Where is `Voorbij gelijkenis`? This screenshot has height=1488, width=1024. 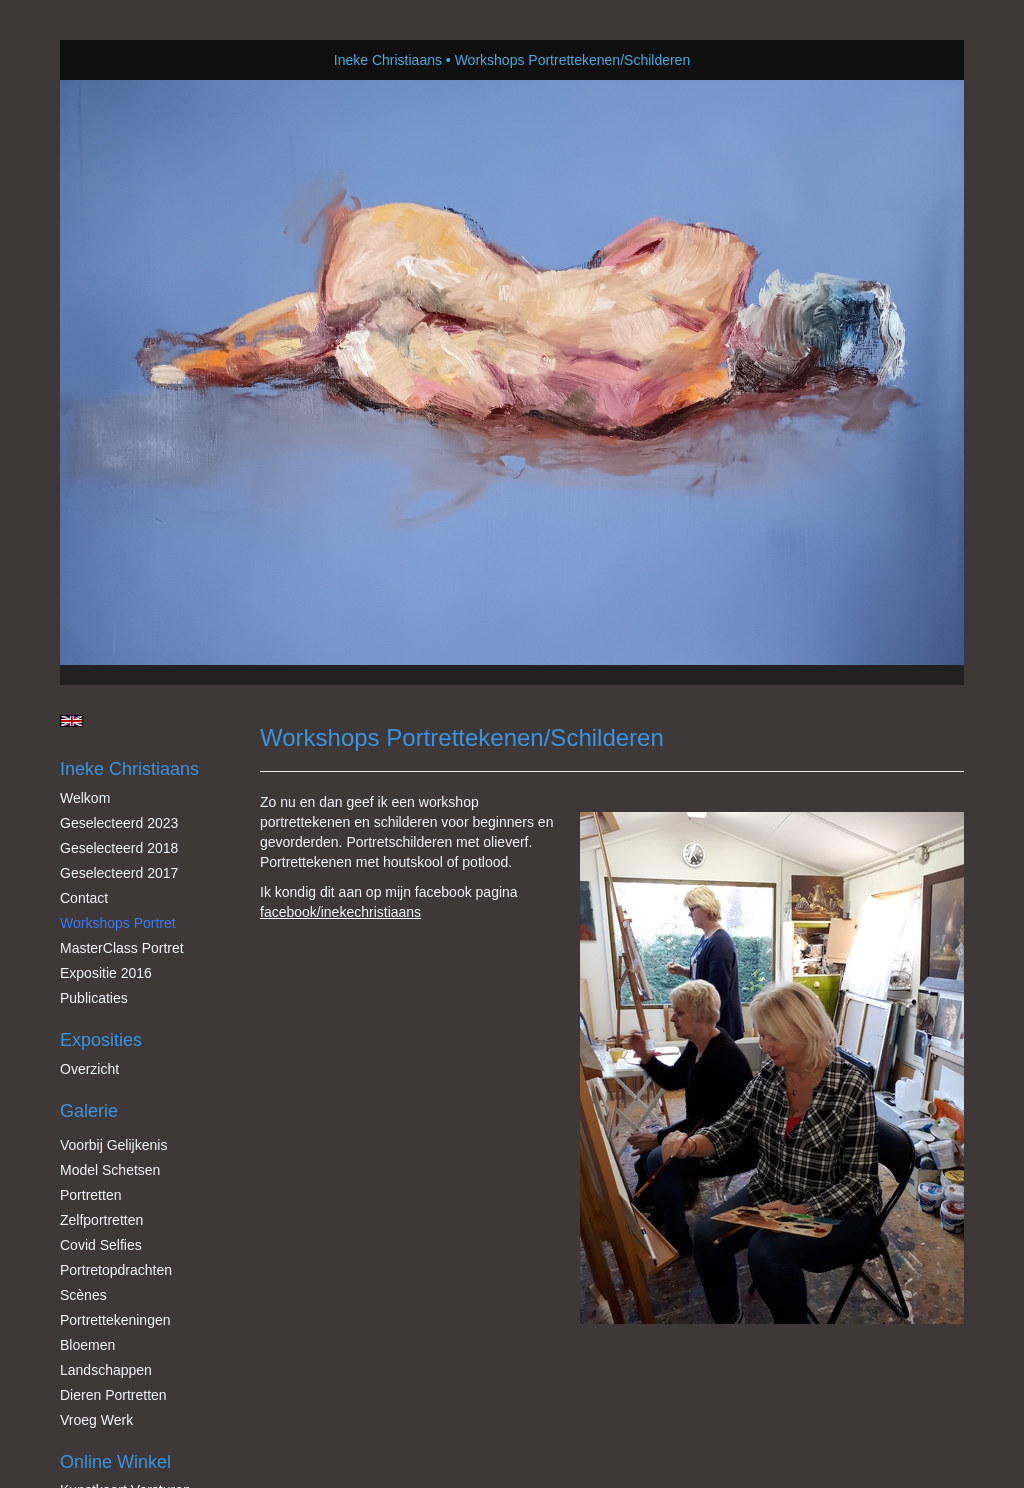
Voorbij gelijkenis is located at coordinates (113, 1145).